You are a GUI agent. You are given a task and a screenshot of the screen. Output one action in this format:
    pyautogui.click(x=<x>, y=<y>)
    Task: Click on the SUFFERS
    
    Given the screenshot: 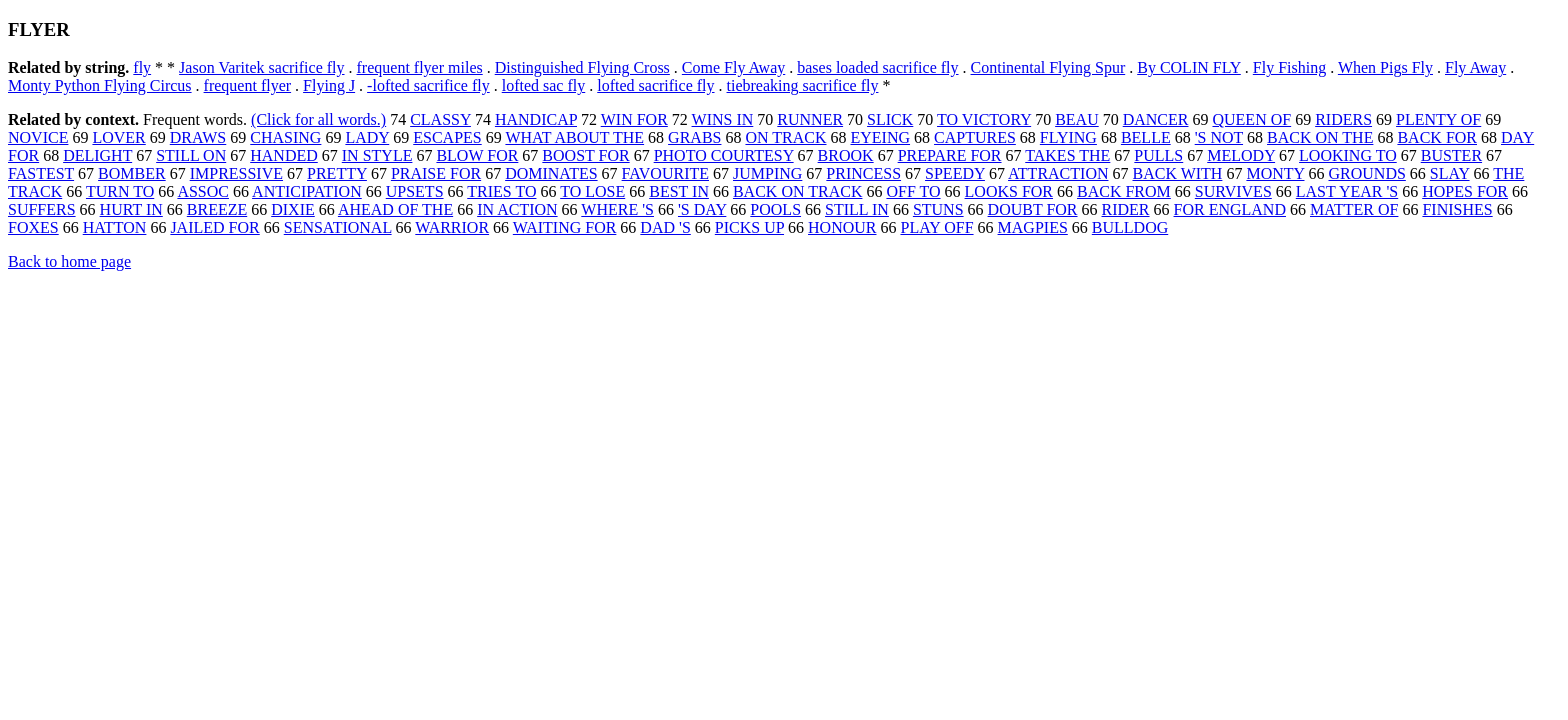 What is the action you would take?
    pyautogui.click(x=42, y=209)
    